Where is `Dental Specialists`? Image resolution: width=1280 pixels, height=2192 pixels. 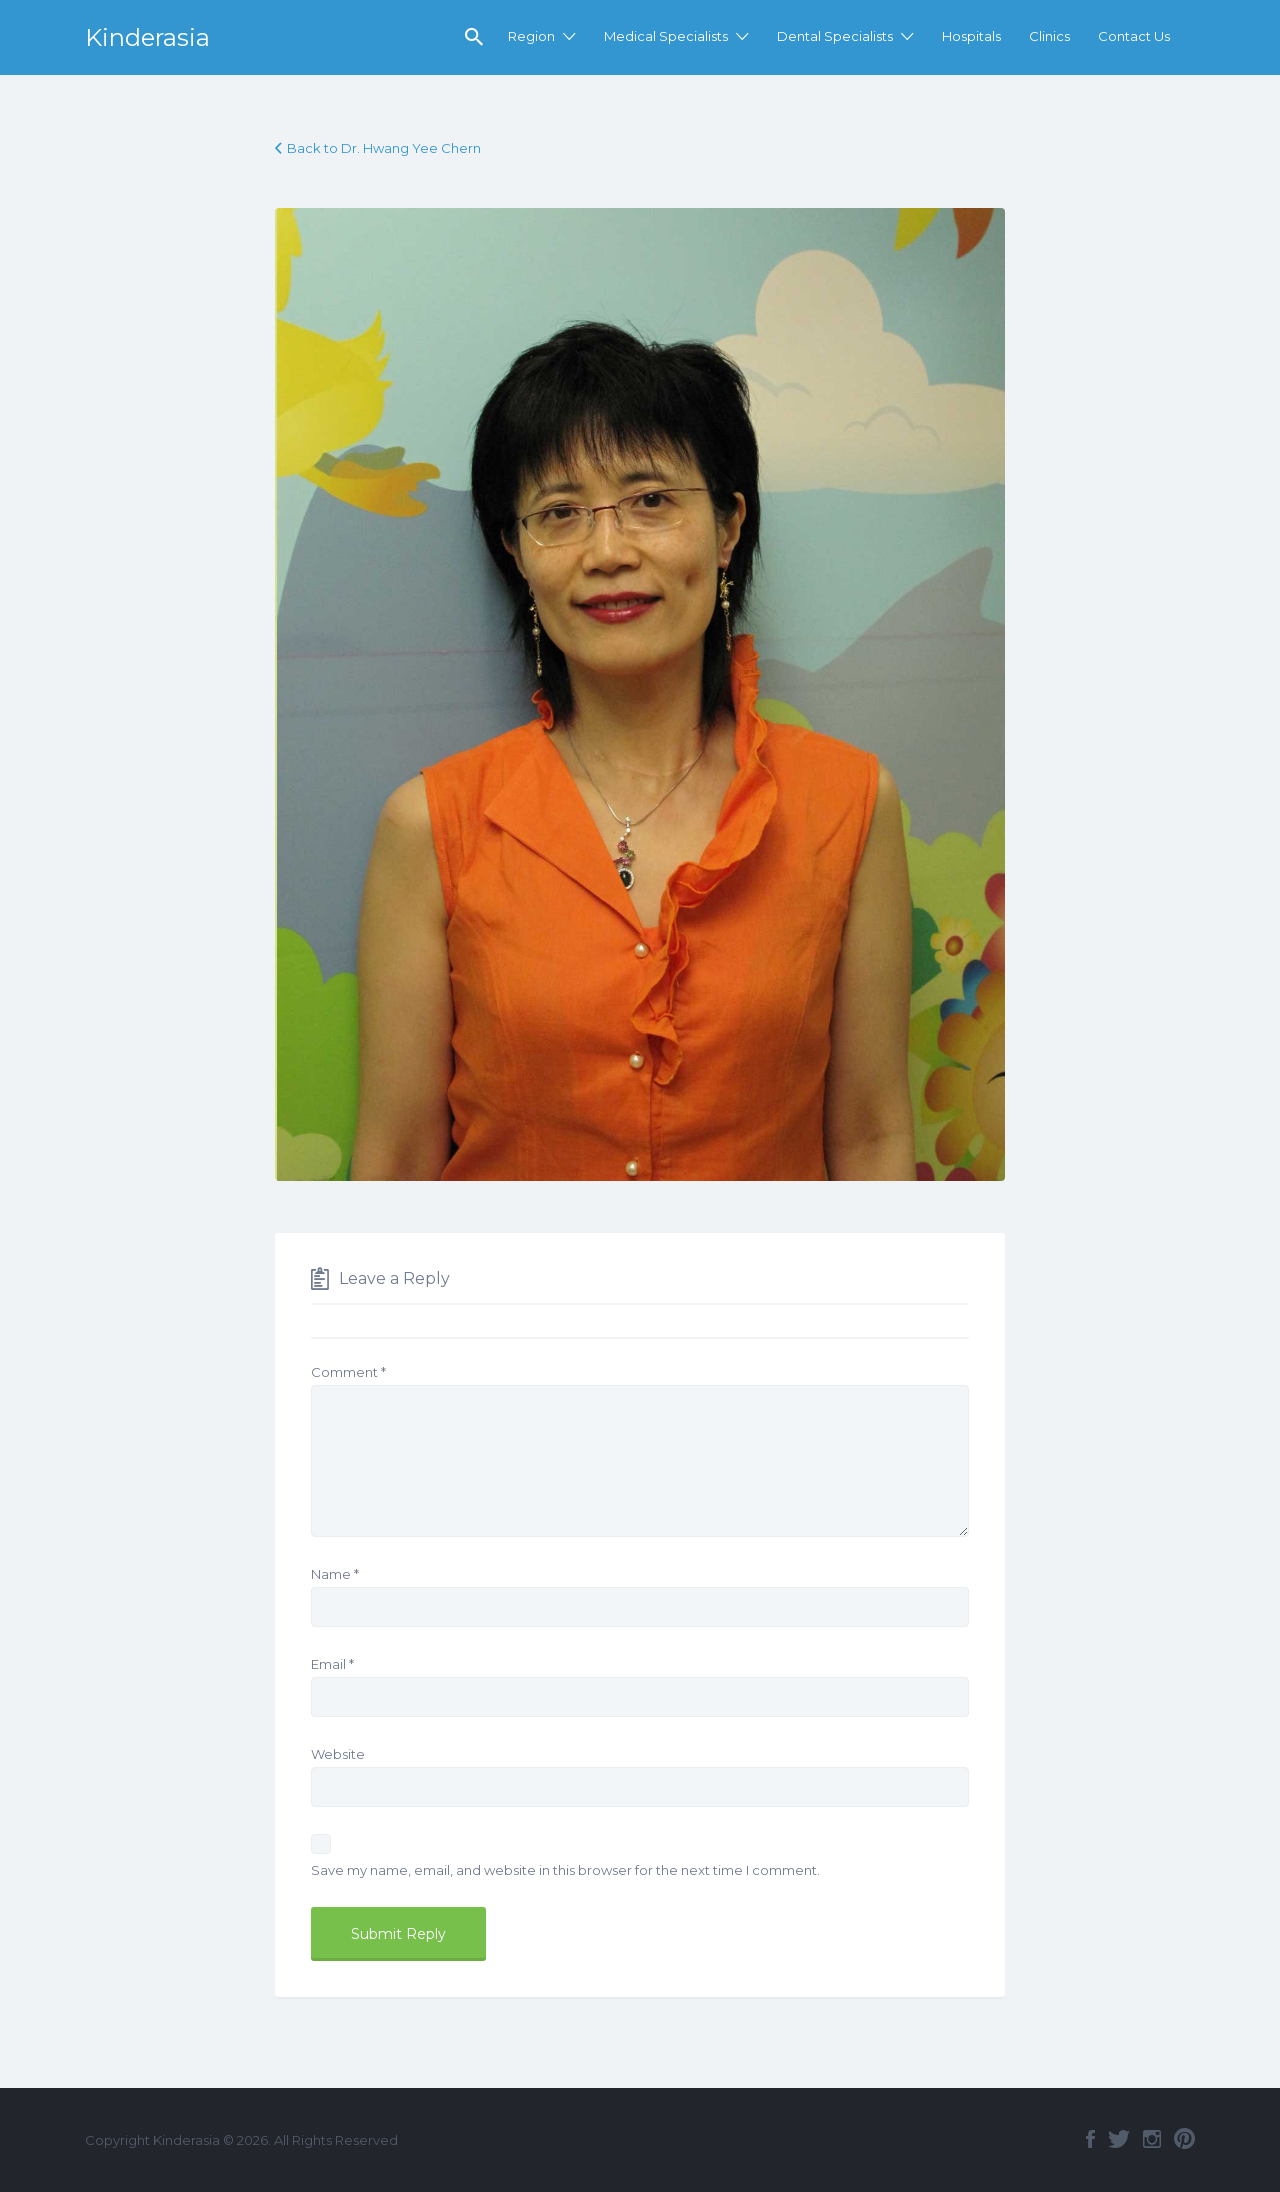 Dental Specialists is located at coordinates (835, 36).